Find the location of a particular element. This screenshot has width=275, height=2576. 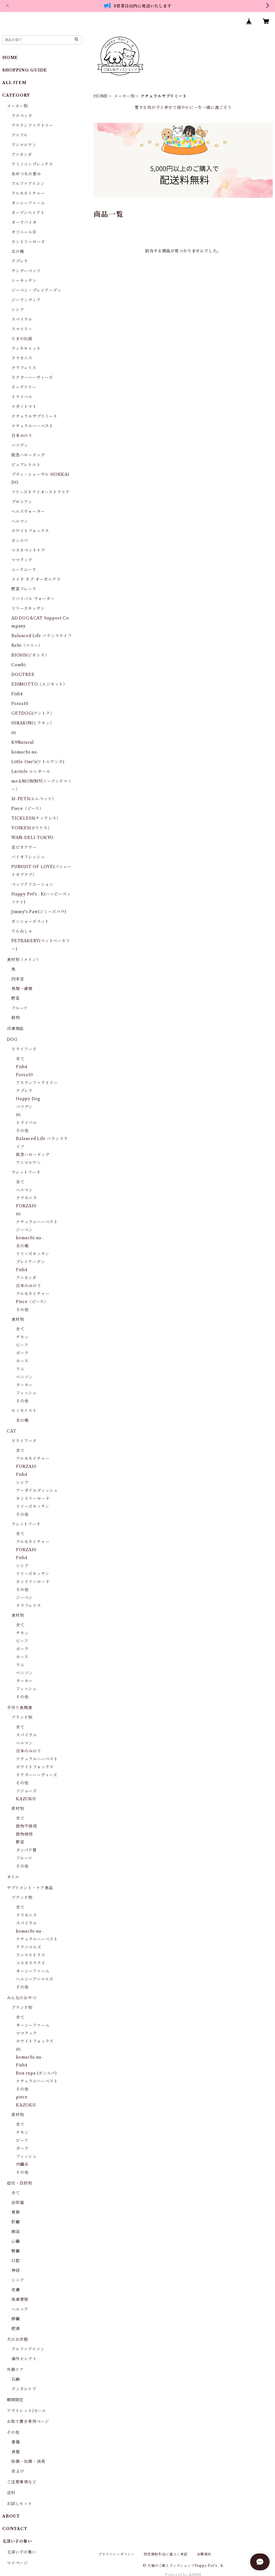

アミノコンプレックス is located at coordinates (32, 164).